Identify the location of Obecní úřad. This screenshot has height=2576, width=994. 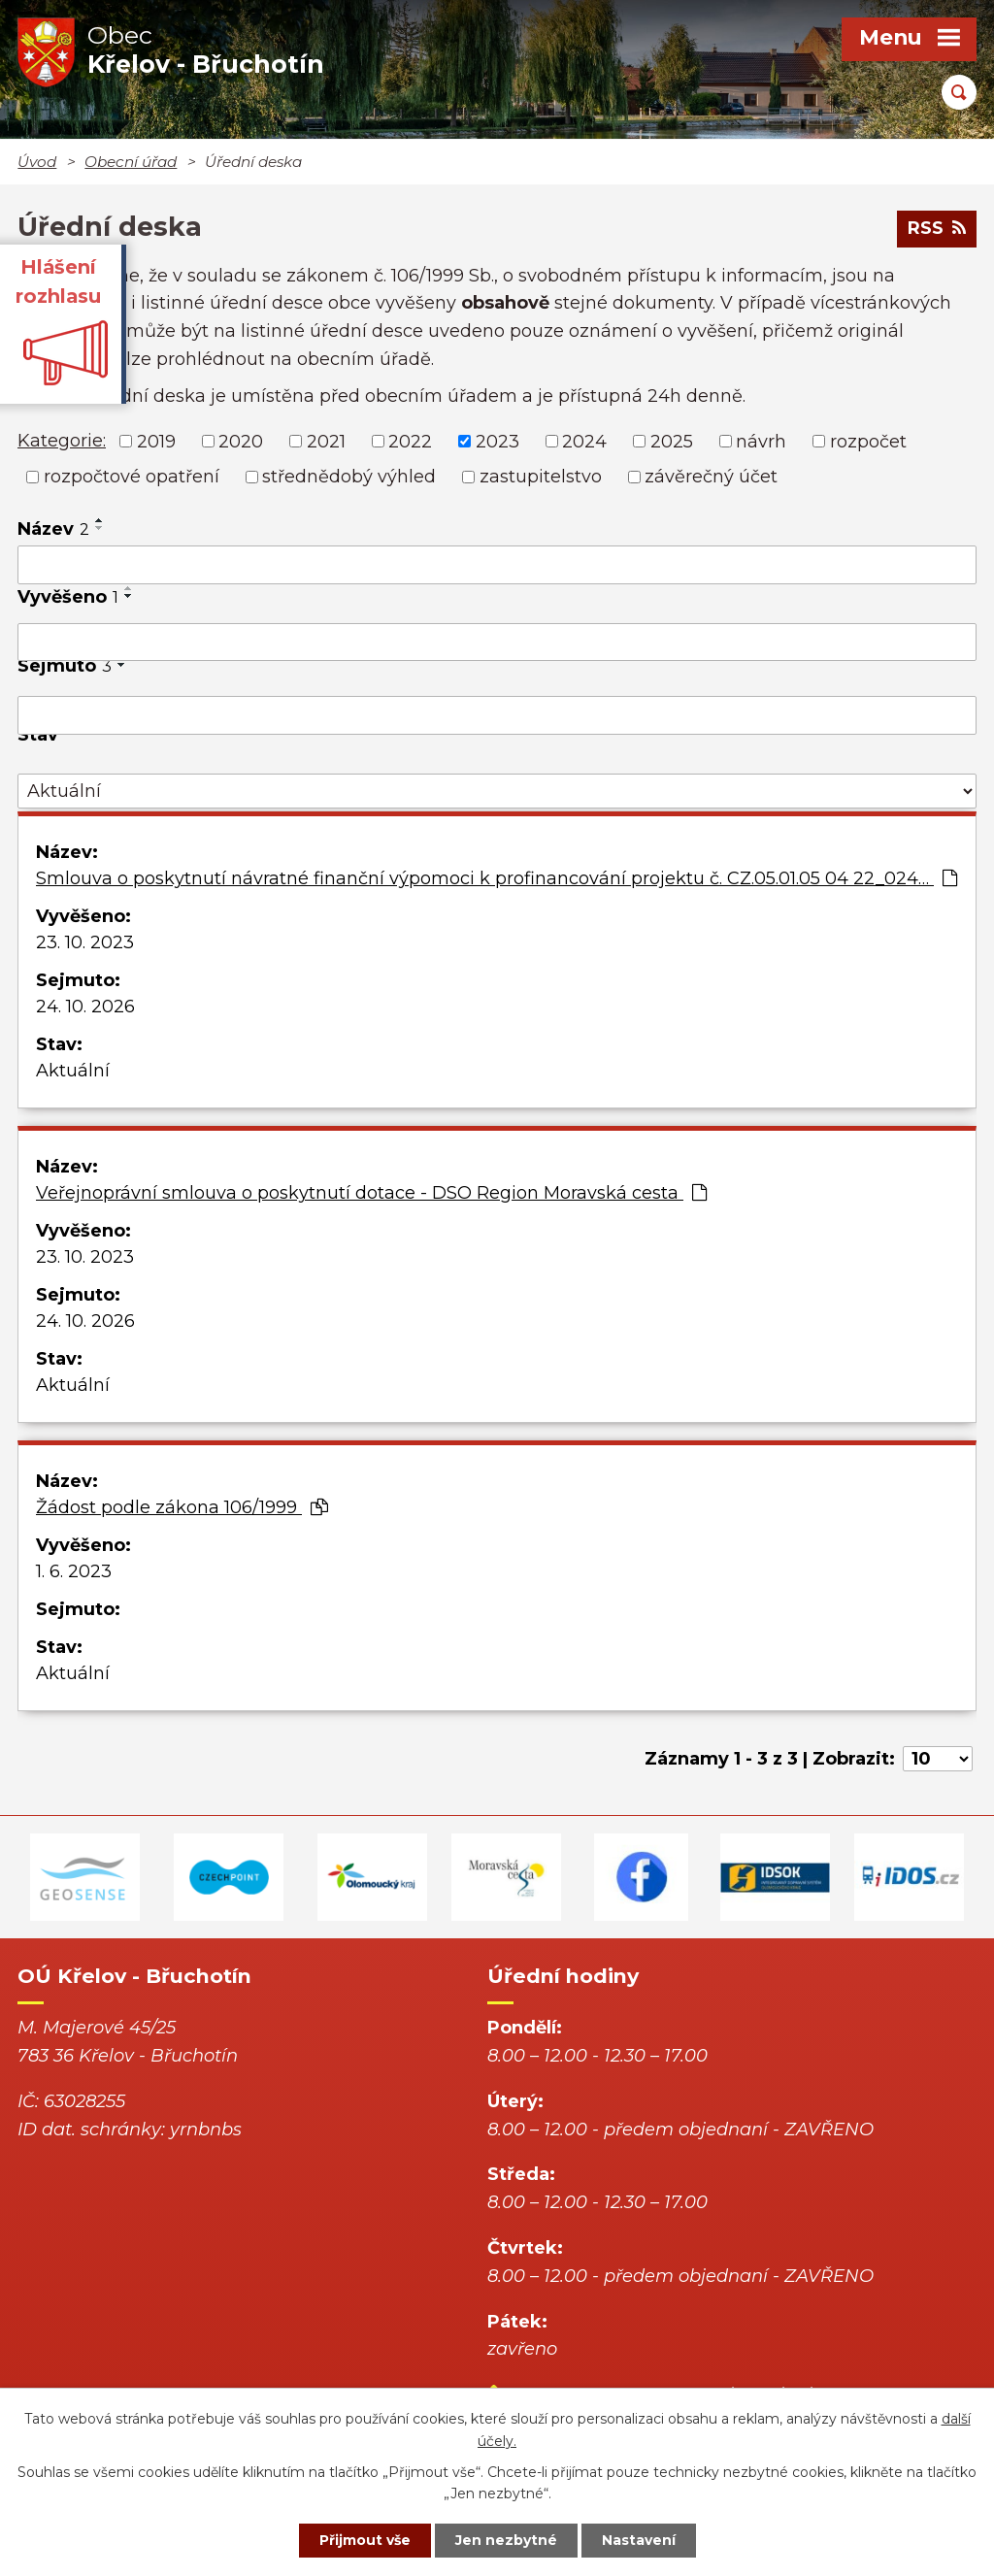
(130, 161).